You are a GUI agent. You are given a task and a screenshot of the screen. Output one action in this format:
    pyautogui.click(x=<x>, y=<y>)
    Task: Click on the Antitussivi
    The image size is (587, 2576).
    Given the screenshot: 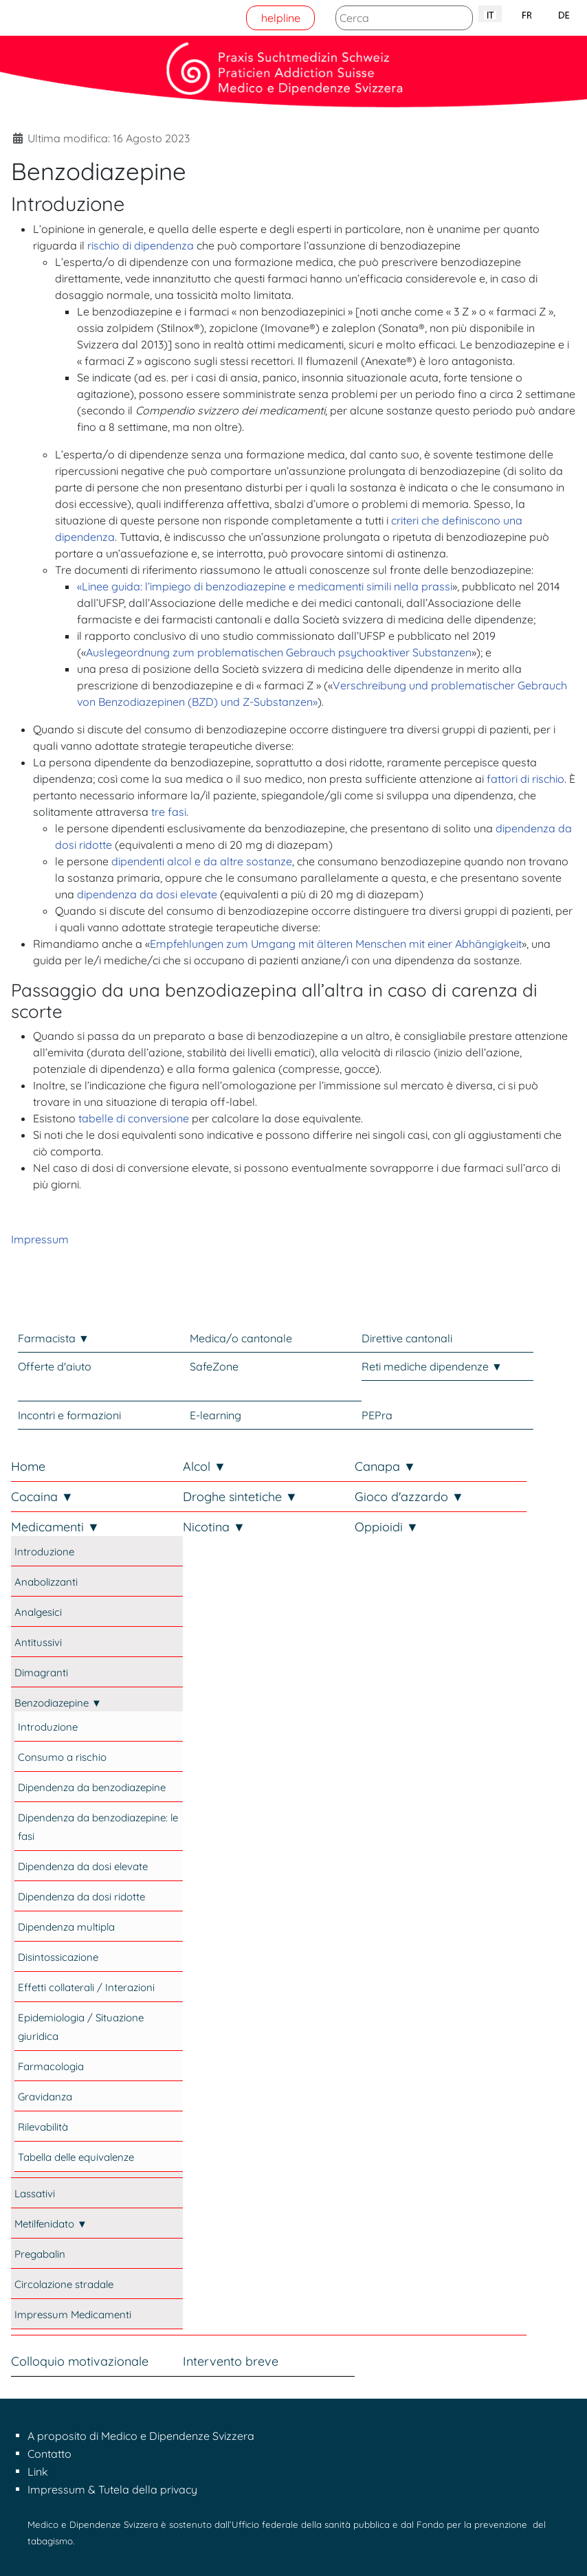 What is the action you would take?
    pyautogui.click(x=38, y=1642)
    